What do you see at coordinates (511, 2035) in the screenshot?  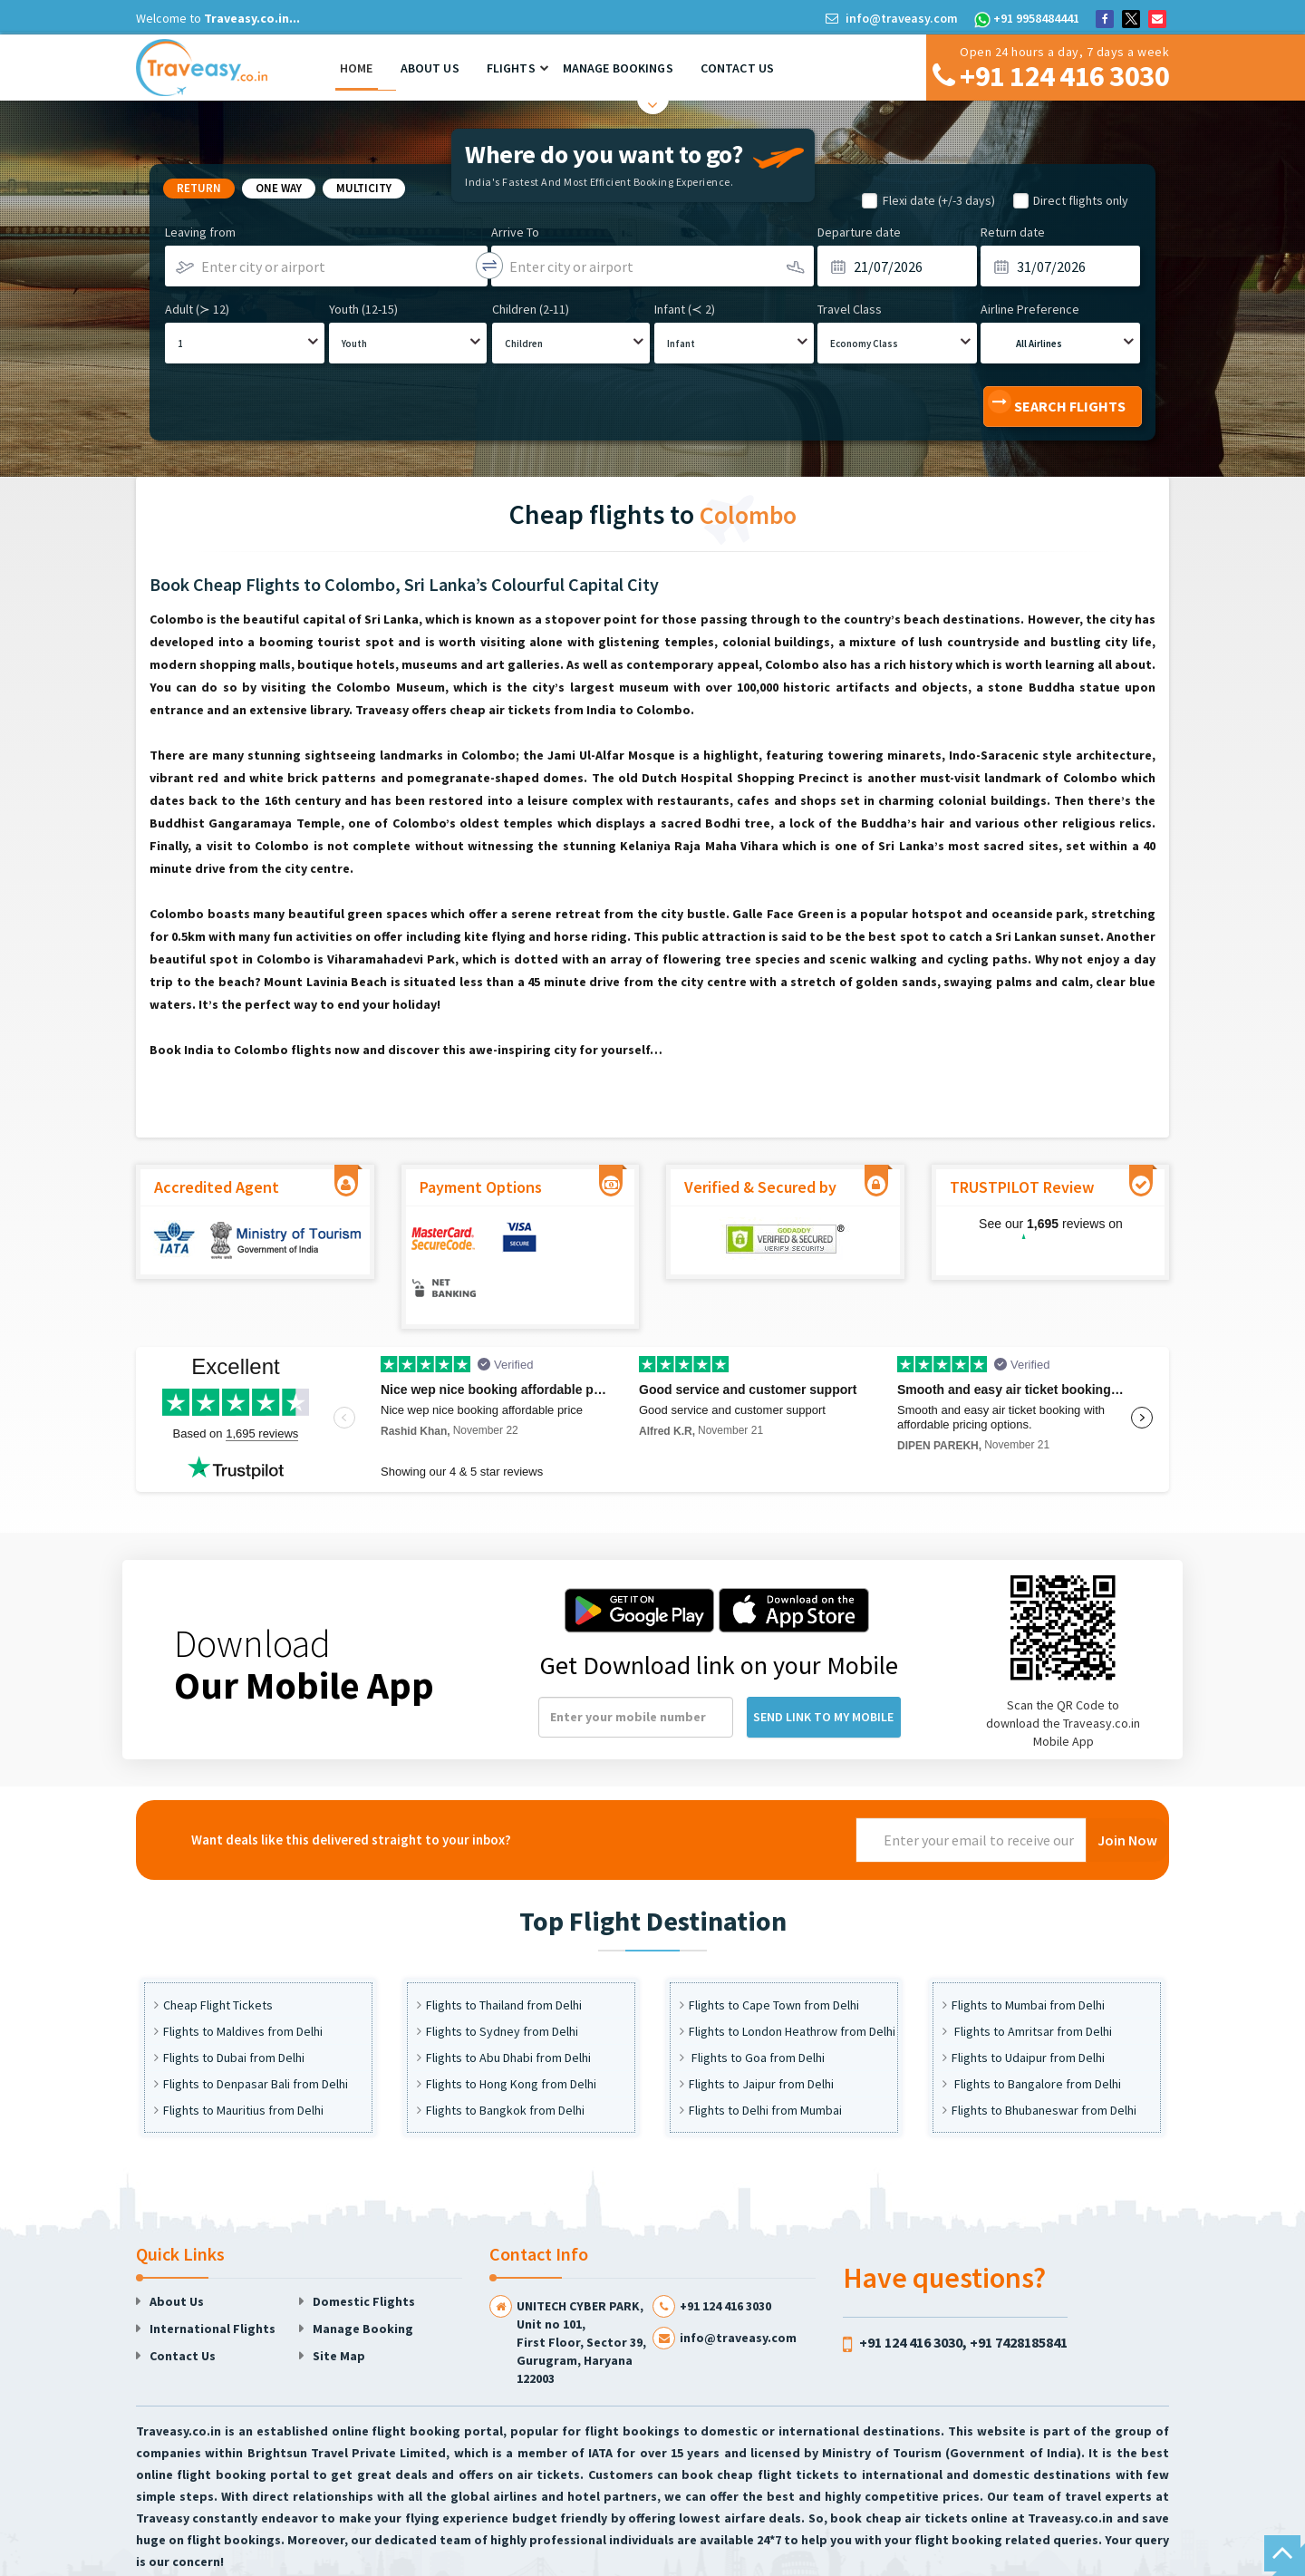 I see `Flights to Hong Kong from Delhi` at bounding box center [511, 2035].